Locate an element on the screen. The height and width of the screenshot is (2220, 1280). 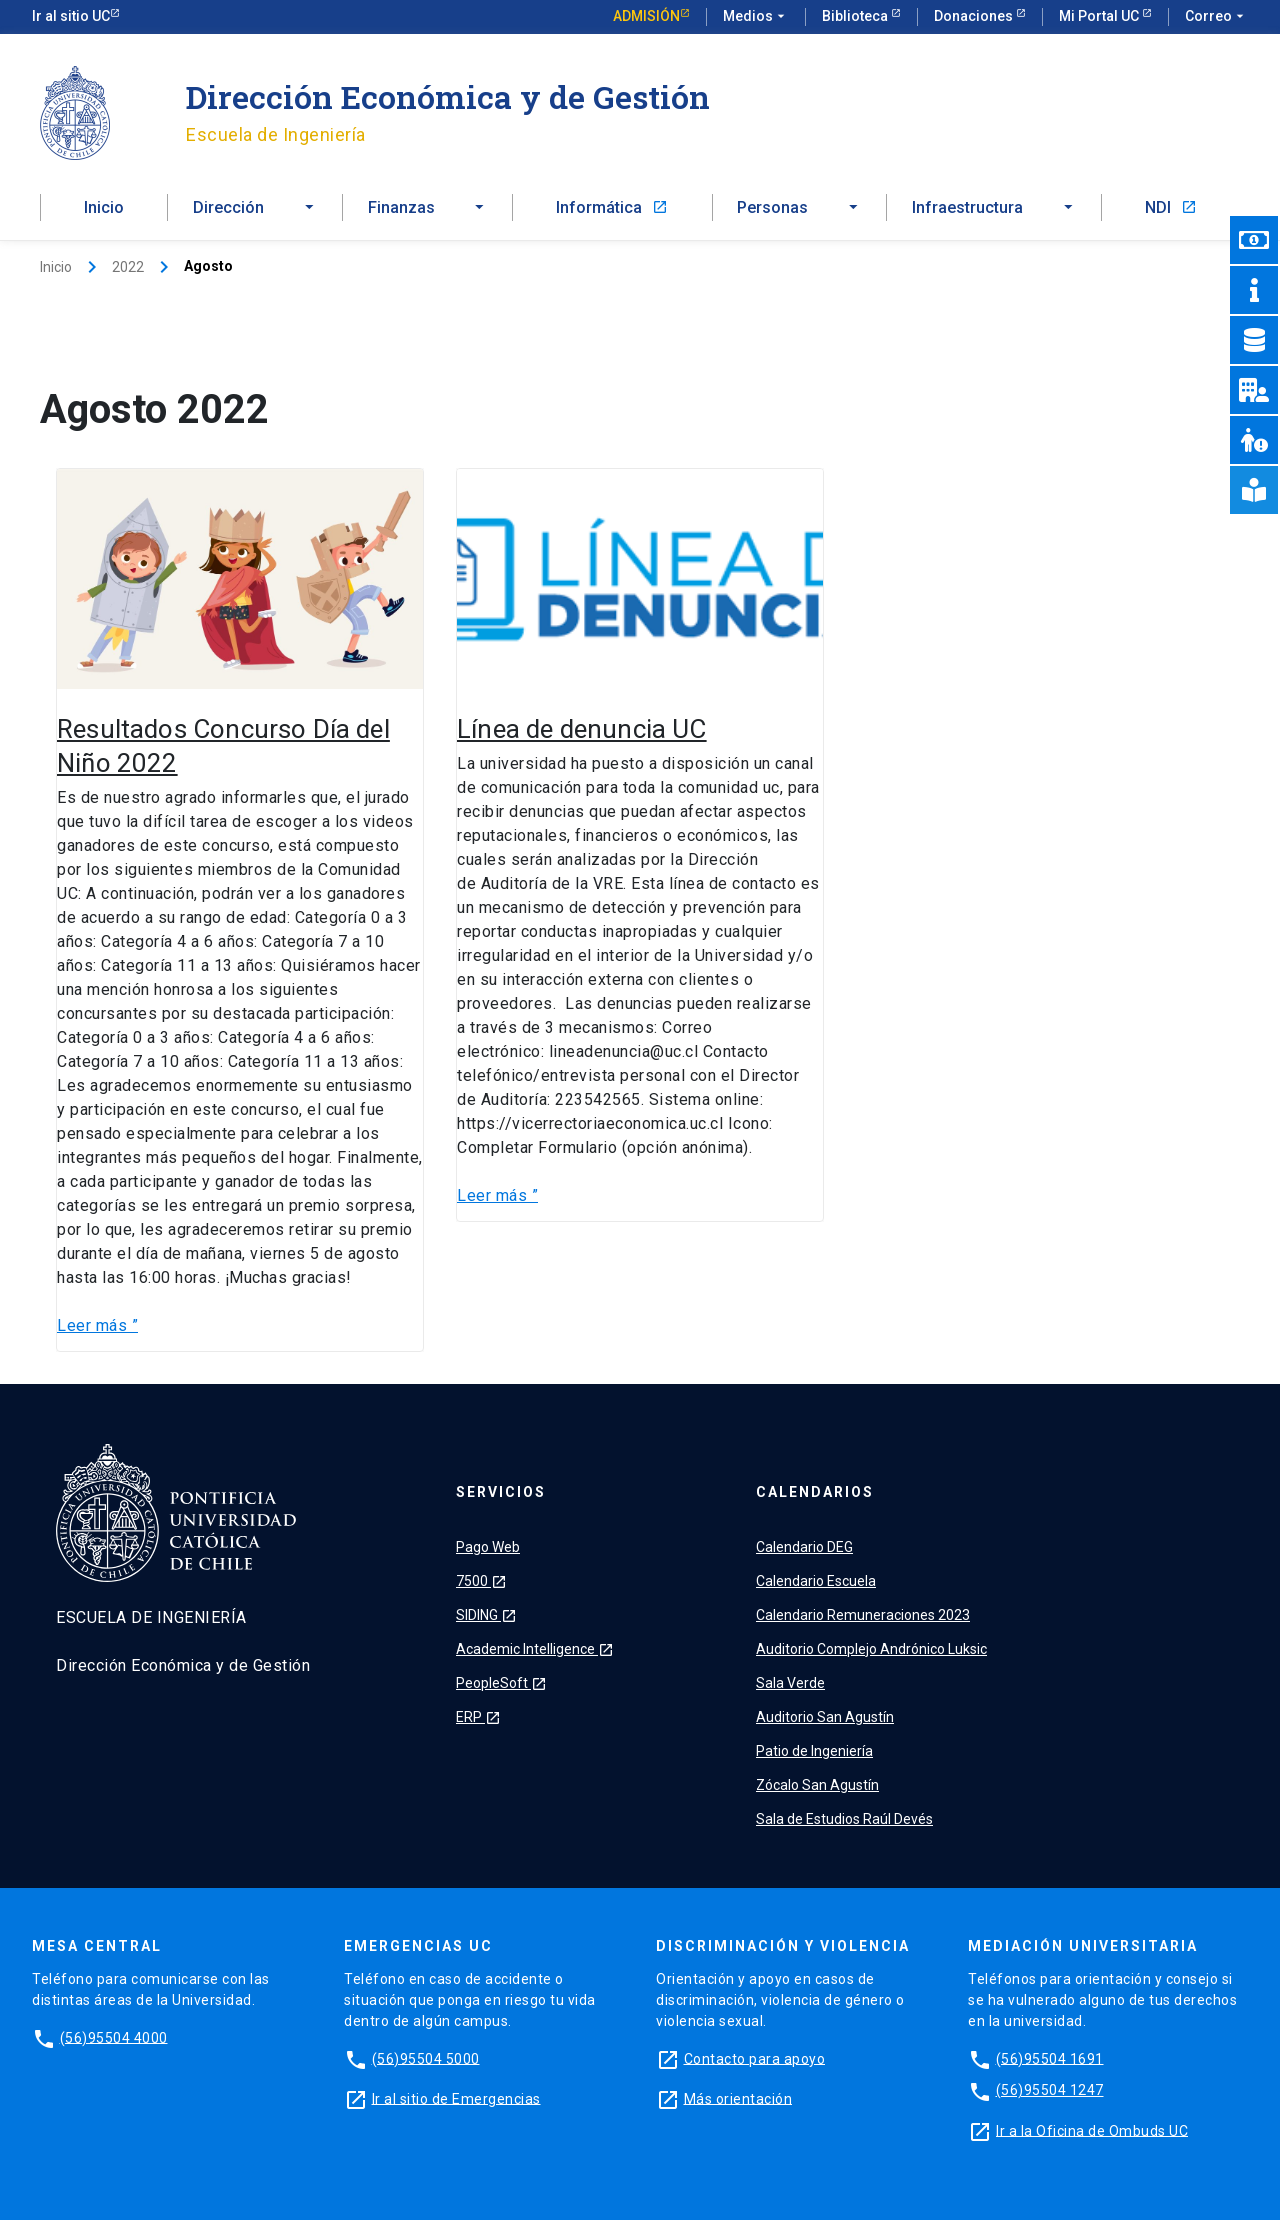
Ir al sitio UC is located at coordinates (71, 16).